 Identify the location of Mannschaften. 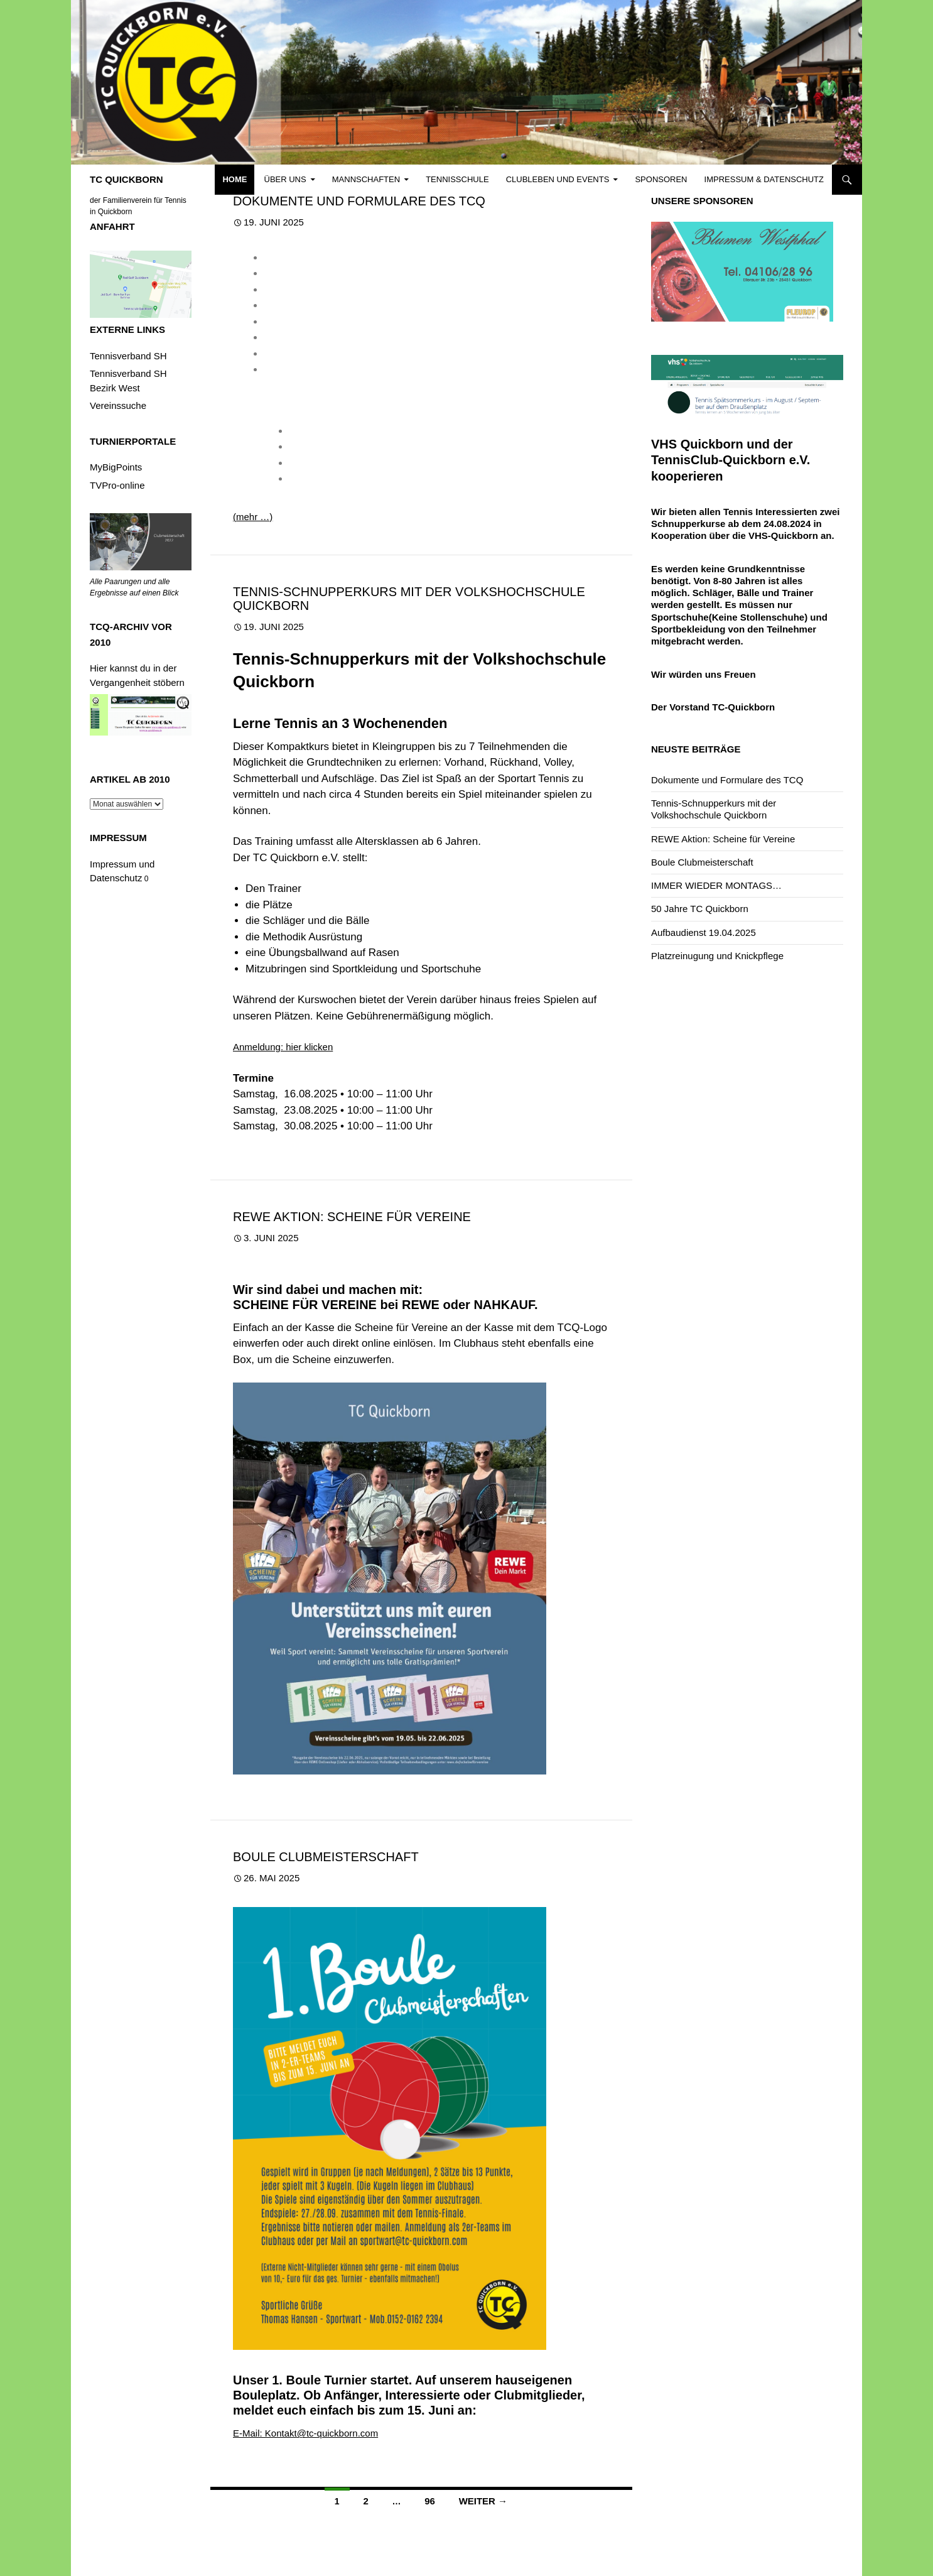
(366, 179).